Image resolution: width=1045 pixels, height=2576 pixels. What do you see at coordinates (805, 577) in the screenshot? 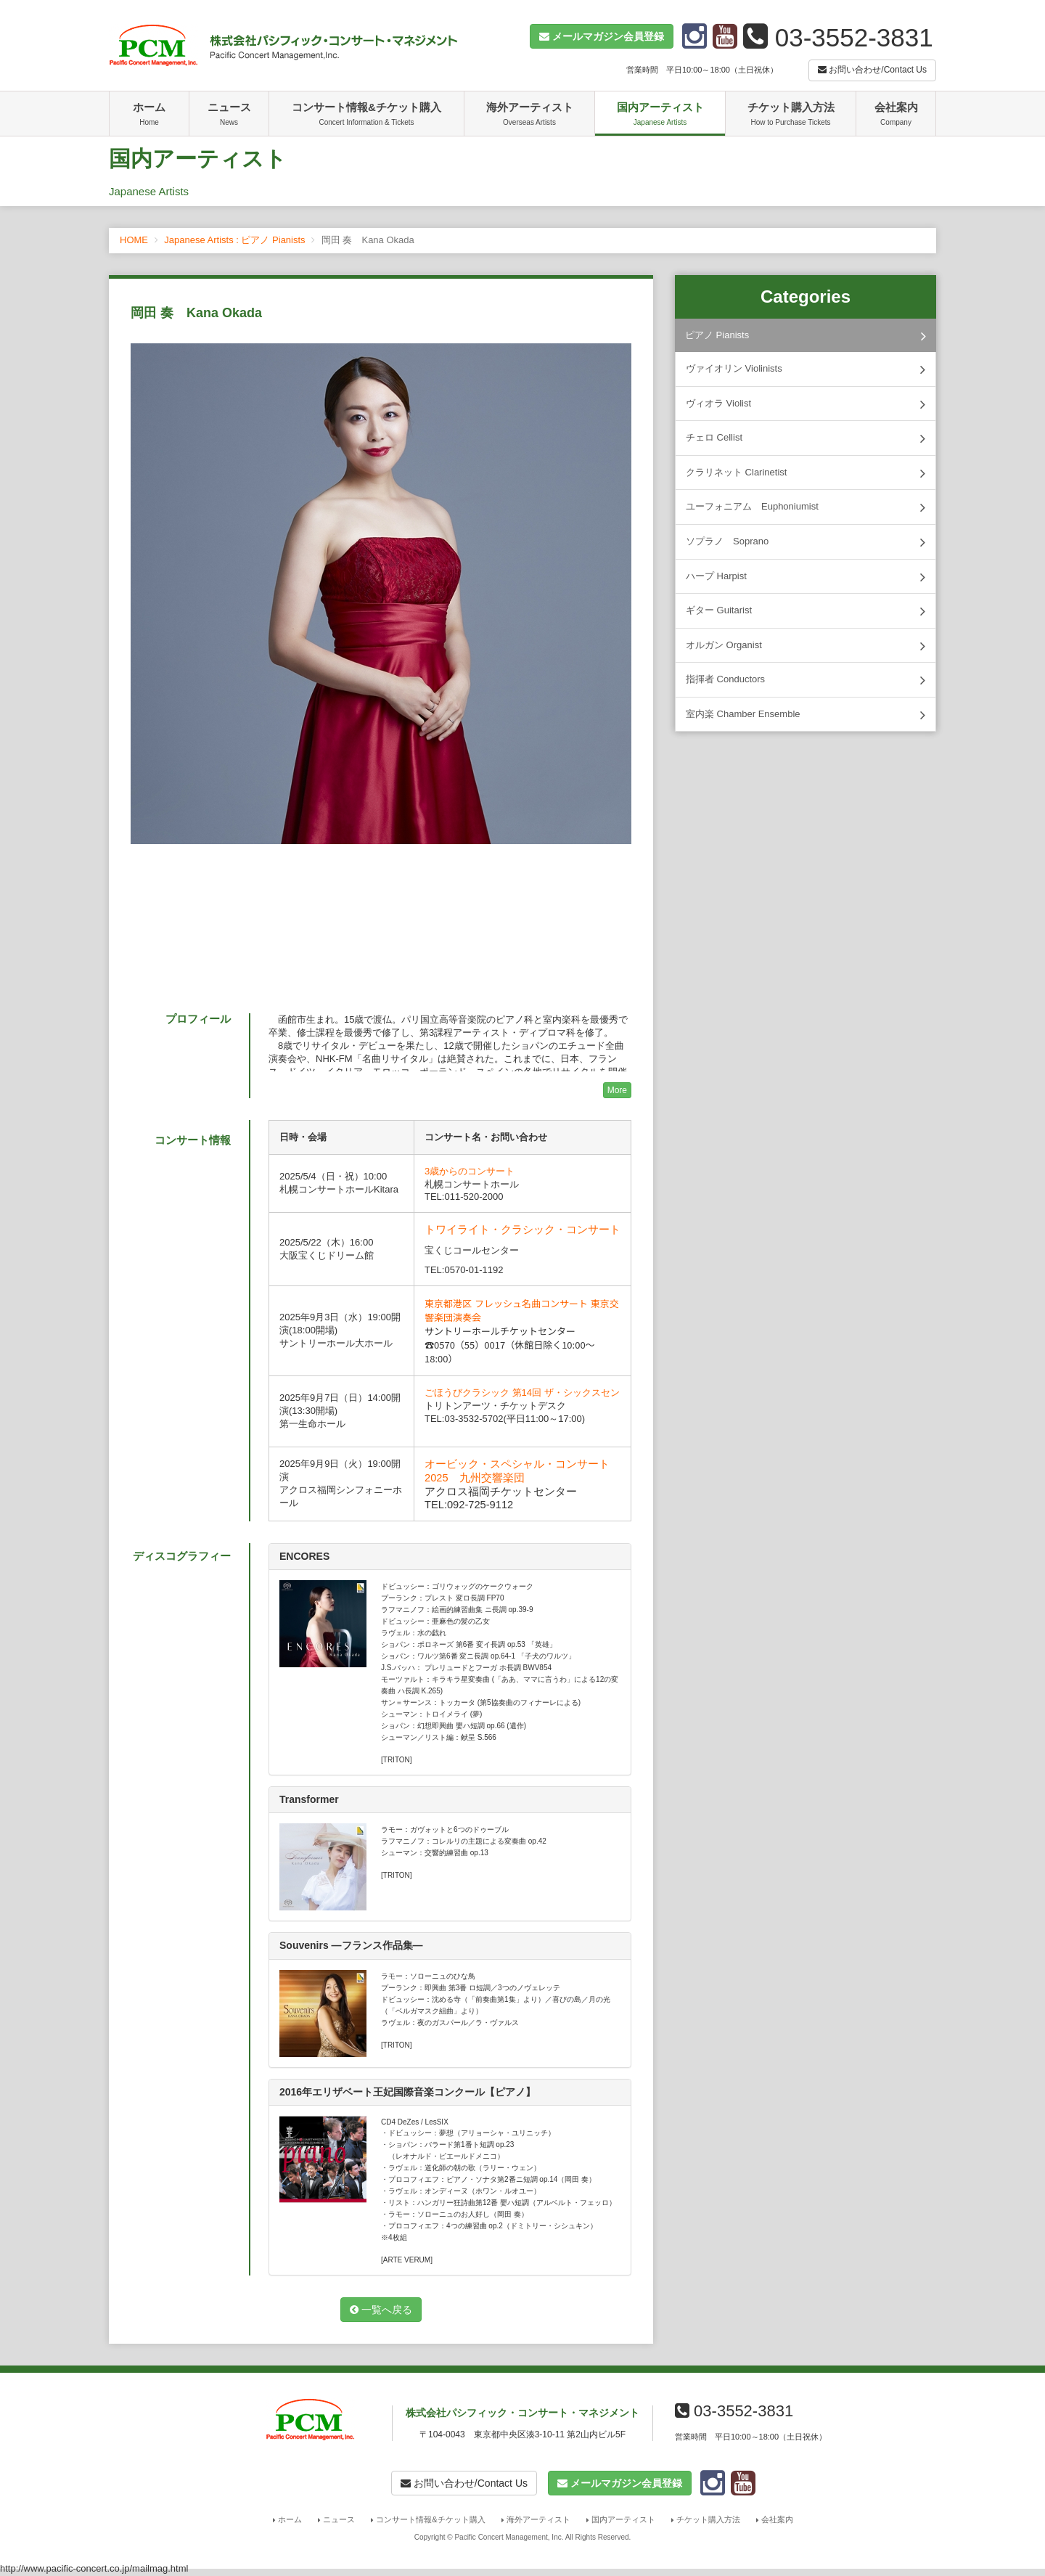
I see `ハープ Harpist` at bounding box center [805, 577].